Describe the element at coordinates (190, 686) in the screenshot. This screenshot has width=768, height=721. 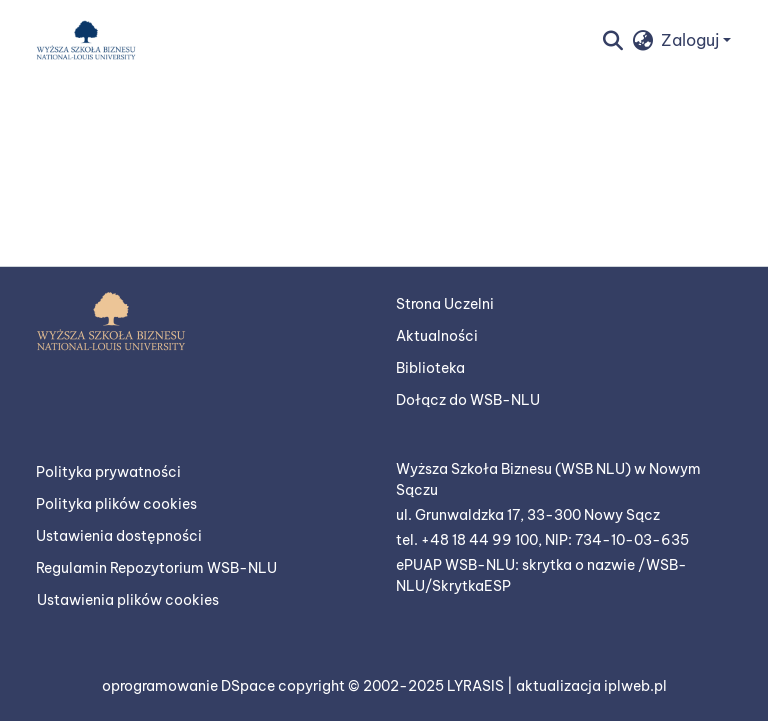
I see `oprogramowanie DSpace` at that location.